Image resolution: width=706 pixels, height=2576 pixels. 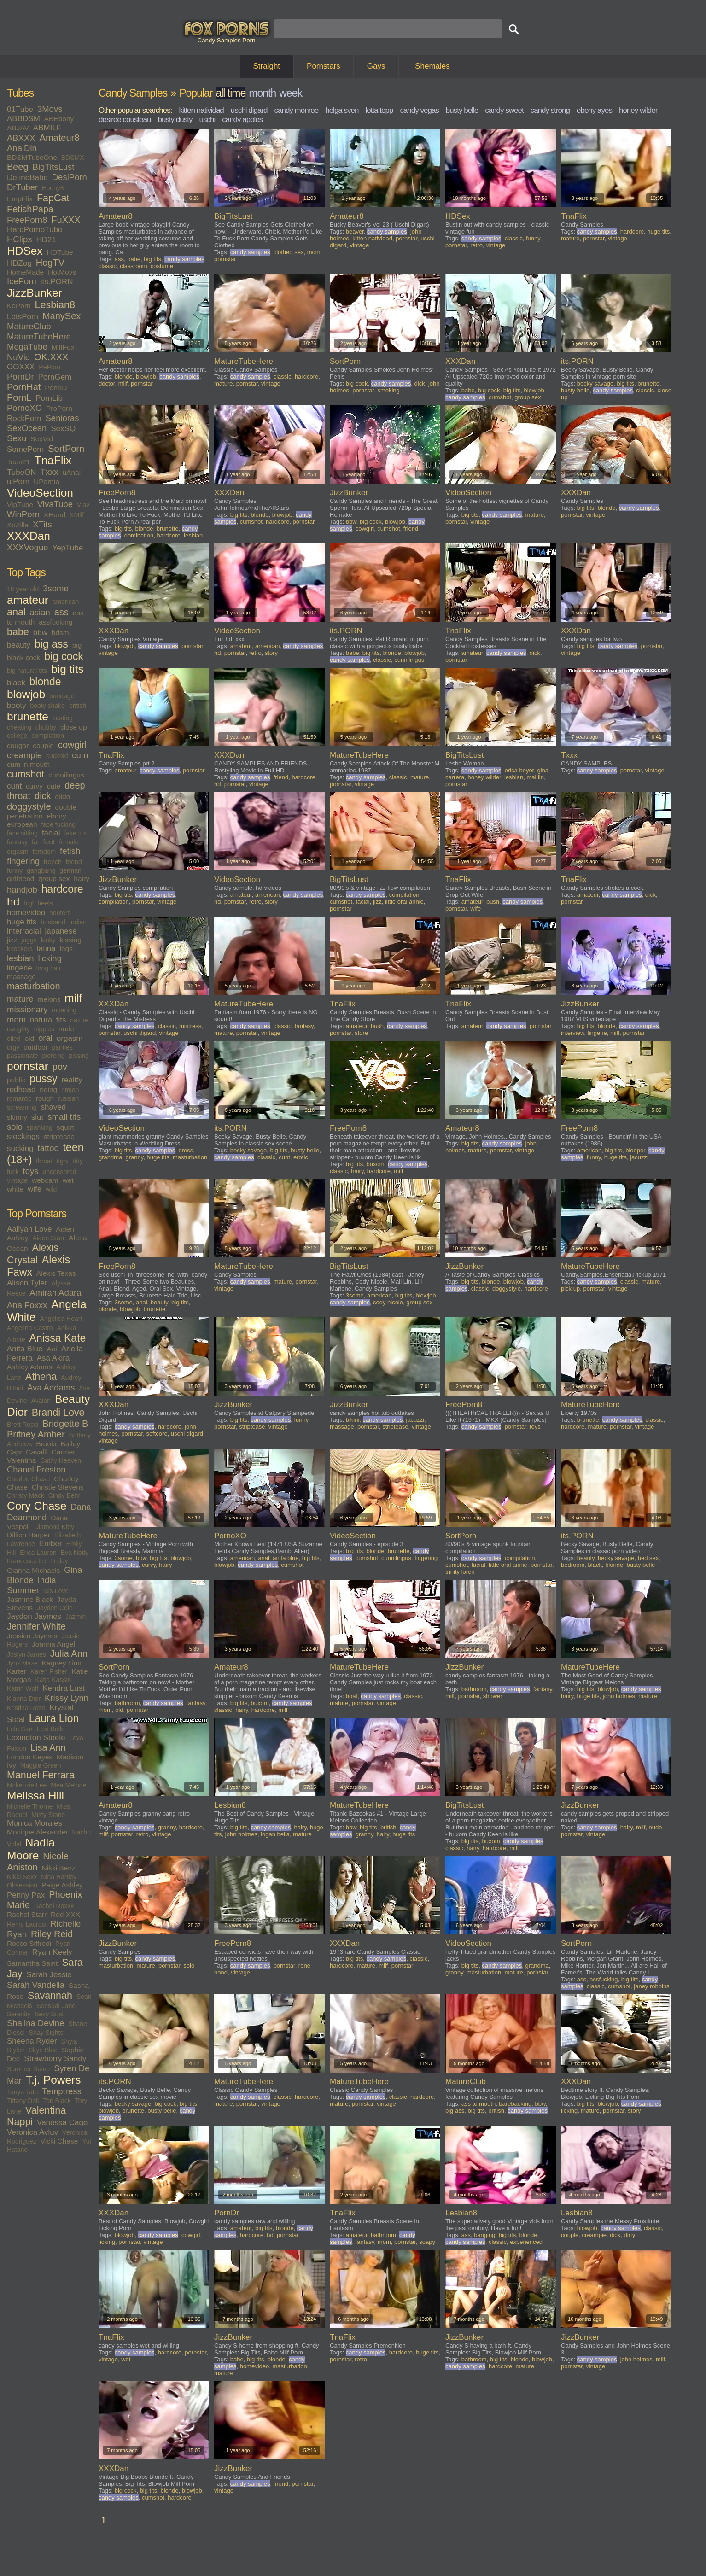 What do you see at coordinates (70, 1038) in the screenshot?
I see `orgasm` at bounding box center [70, 1038].